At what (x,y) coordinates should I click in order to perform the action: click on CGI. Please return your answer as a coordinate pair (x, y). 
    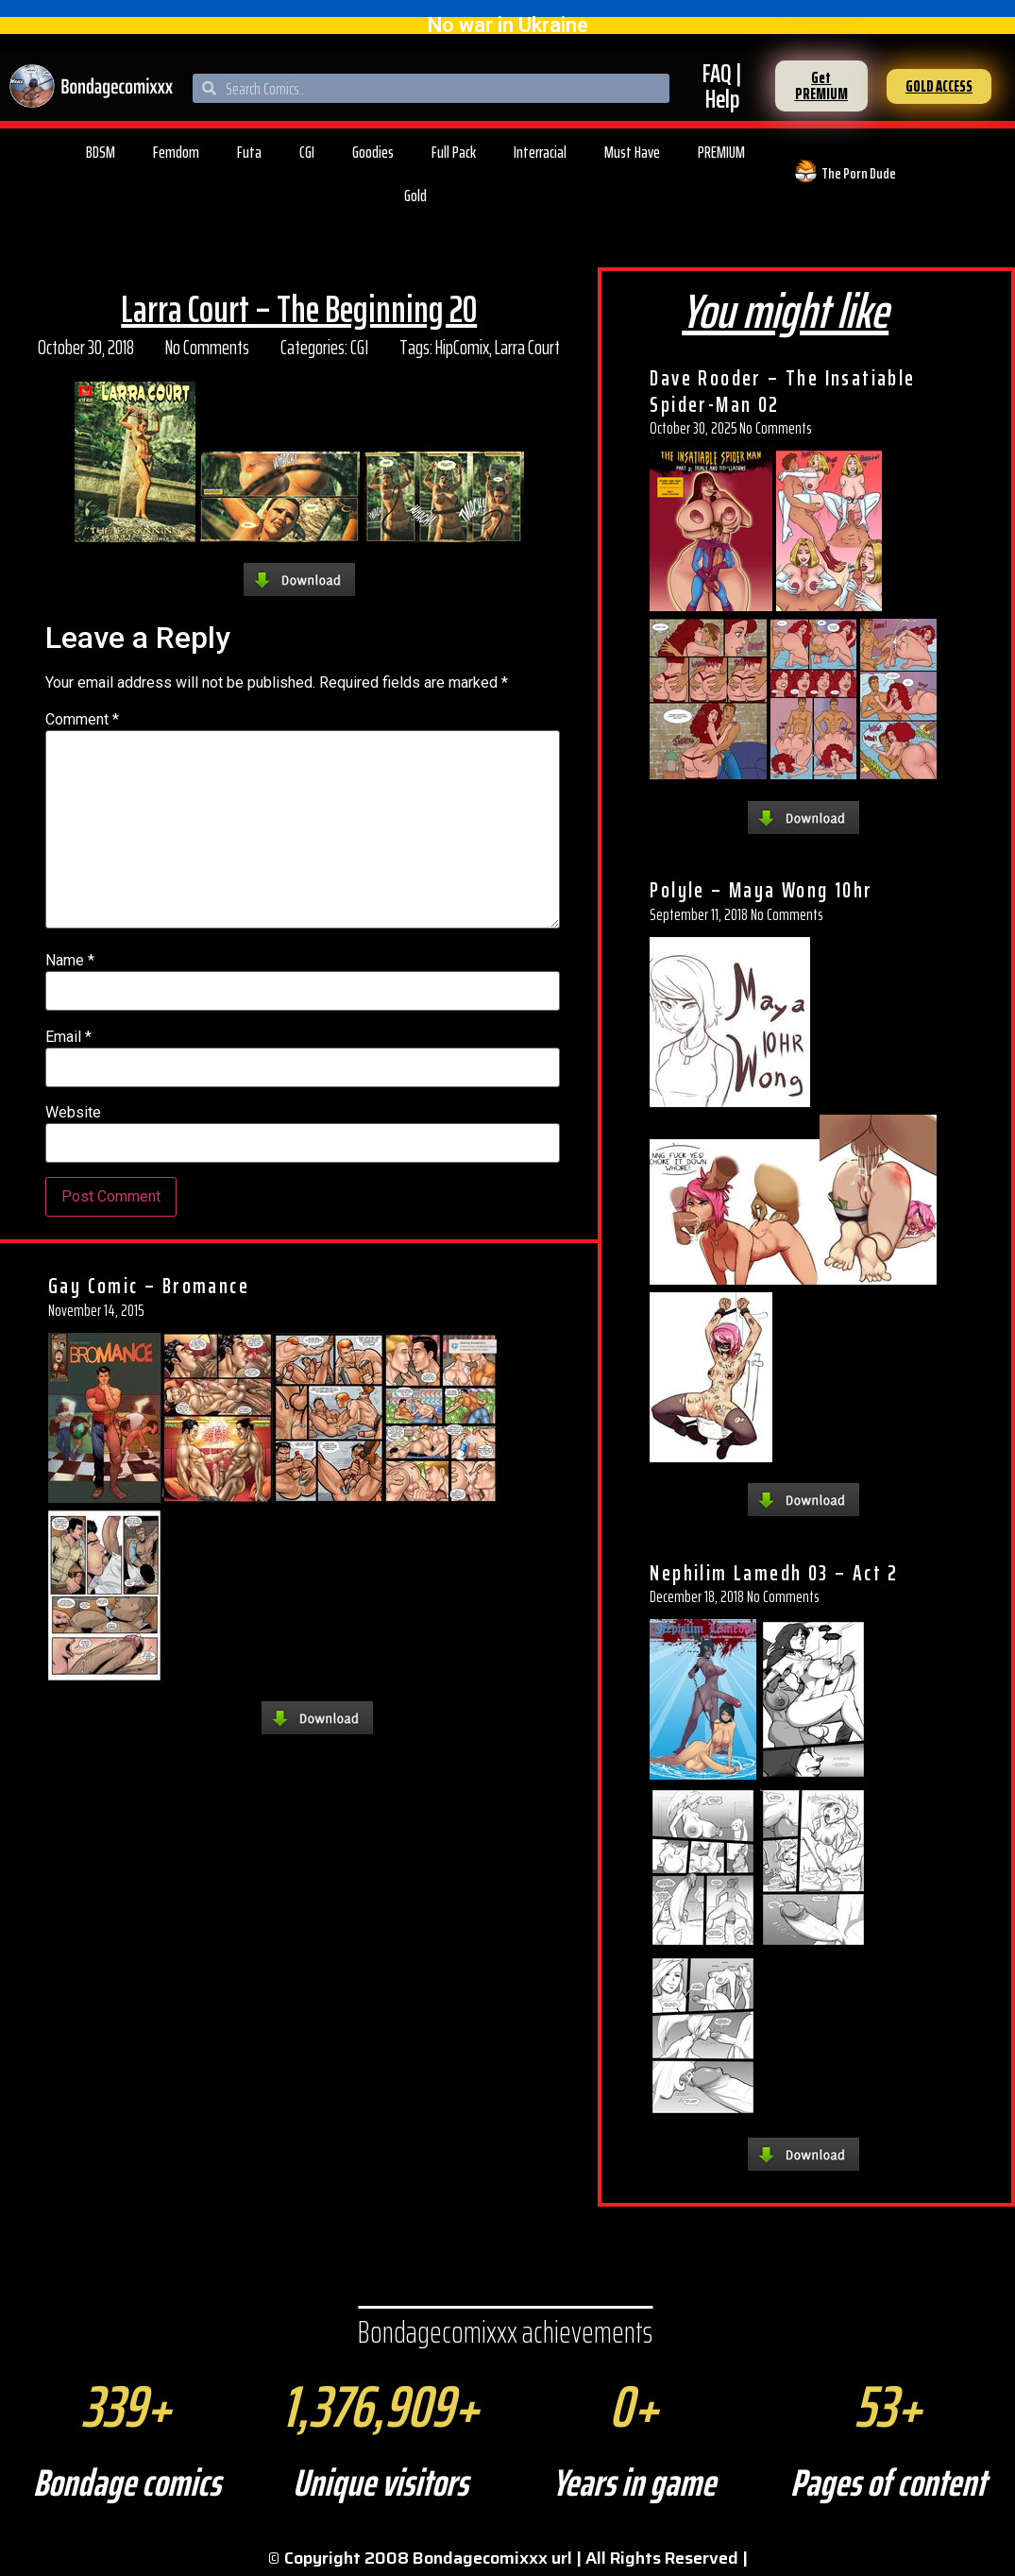
    Looking at the image, I should click on (306, 152).